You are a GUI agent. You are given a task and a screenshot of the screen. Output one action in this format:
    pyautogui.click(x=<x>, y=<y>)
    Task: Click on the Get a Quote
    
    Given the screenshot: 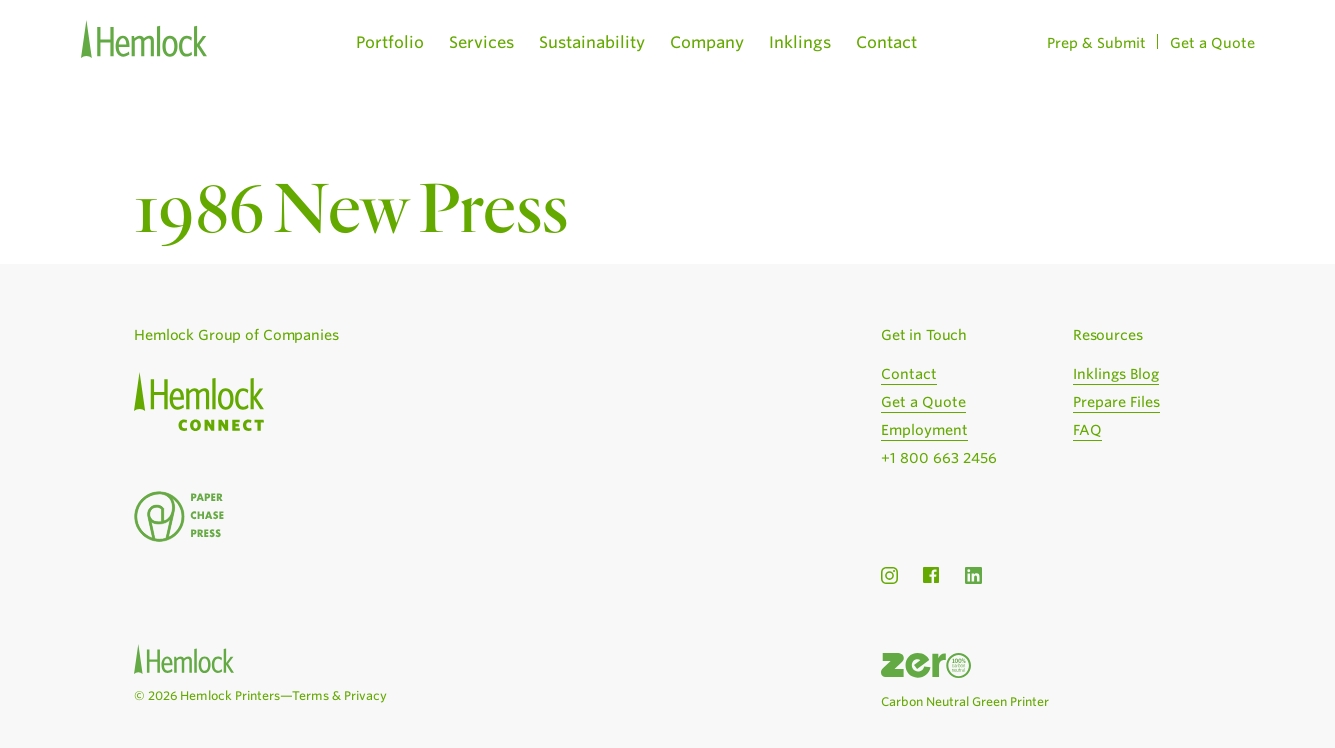 What is the action you would take?
    pyautogui.click(x=1212, y=43)
    